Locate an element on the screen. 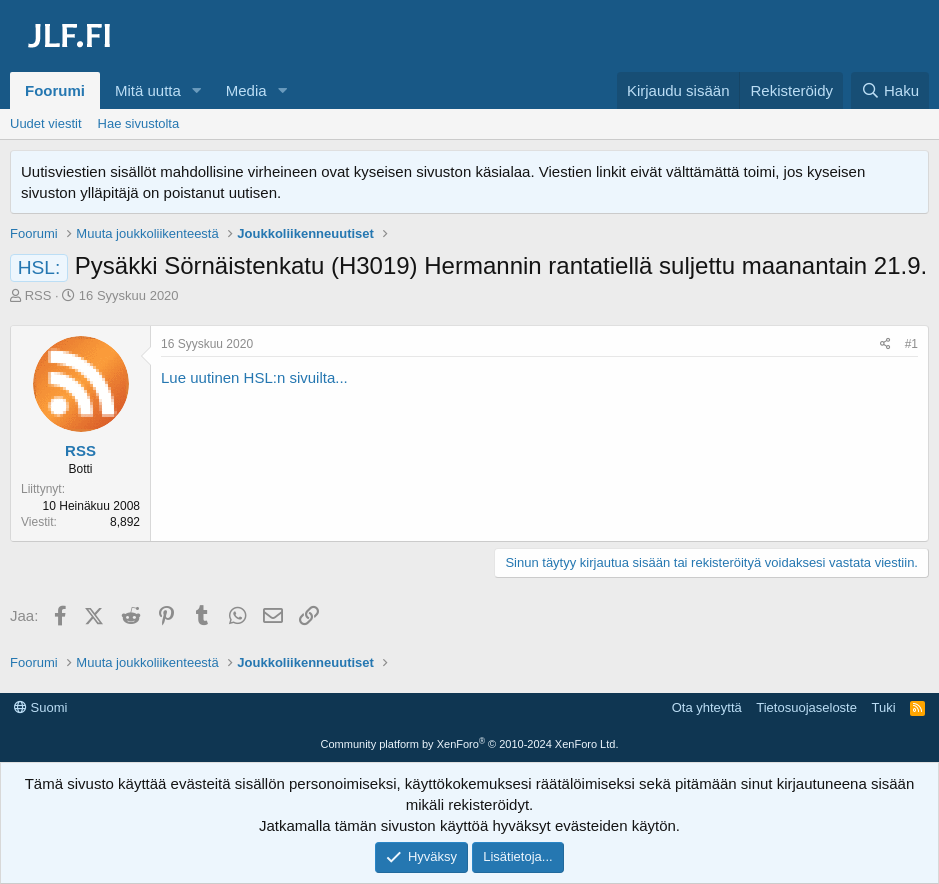 The image size is (939, 884). Tietosuojaseloste is located at coordinates (806, 707).